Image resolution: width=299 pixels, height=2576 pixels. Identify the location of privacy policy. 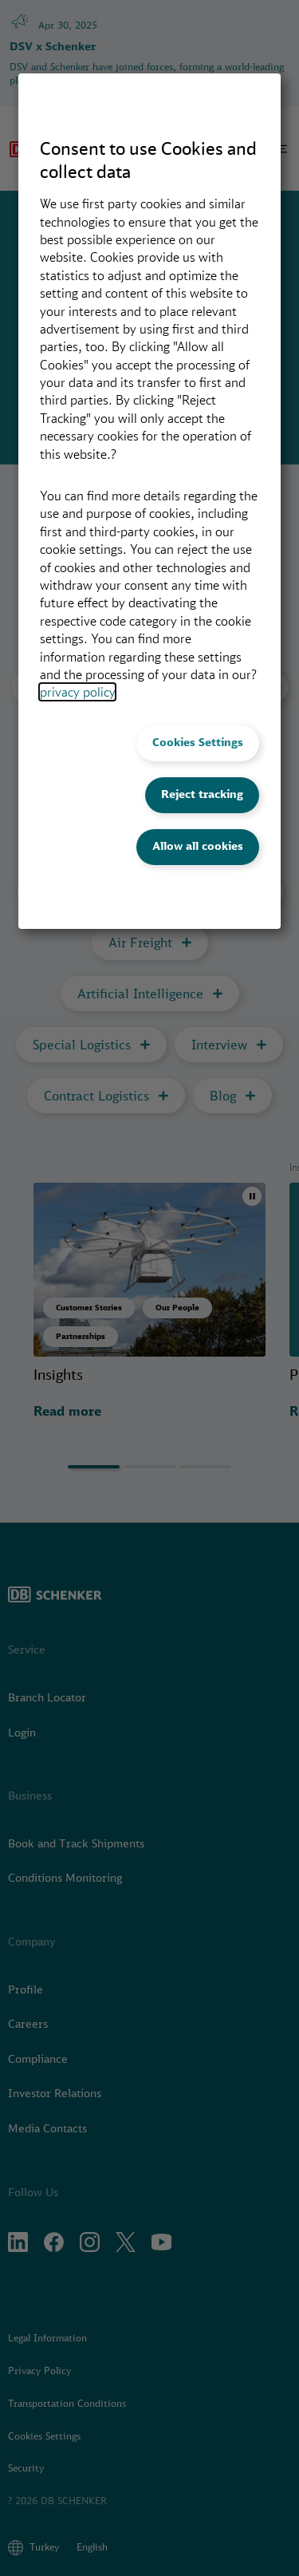
(77, 692).